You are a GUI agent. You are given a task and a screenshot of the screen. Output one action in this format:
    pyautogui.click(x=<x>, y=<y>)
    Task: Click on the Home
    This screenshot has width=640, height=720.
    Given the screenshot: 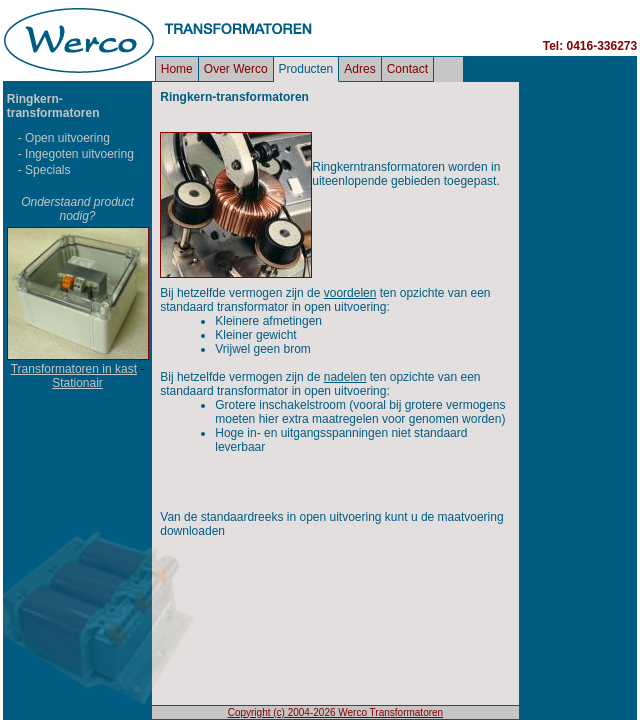 What is the action you would take?
    pyautogui.click(x=177, y=69)
    